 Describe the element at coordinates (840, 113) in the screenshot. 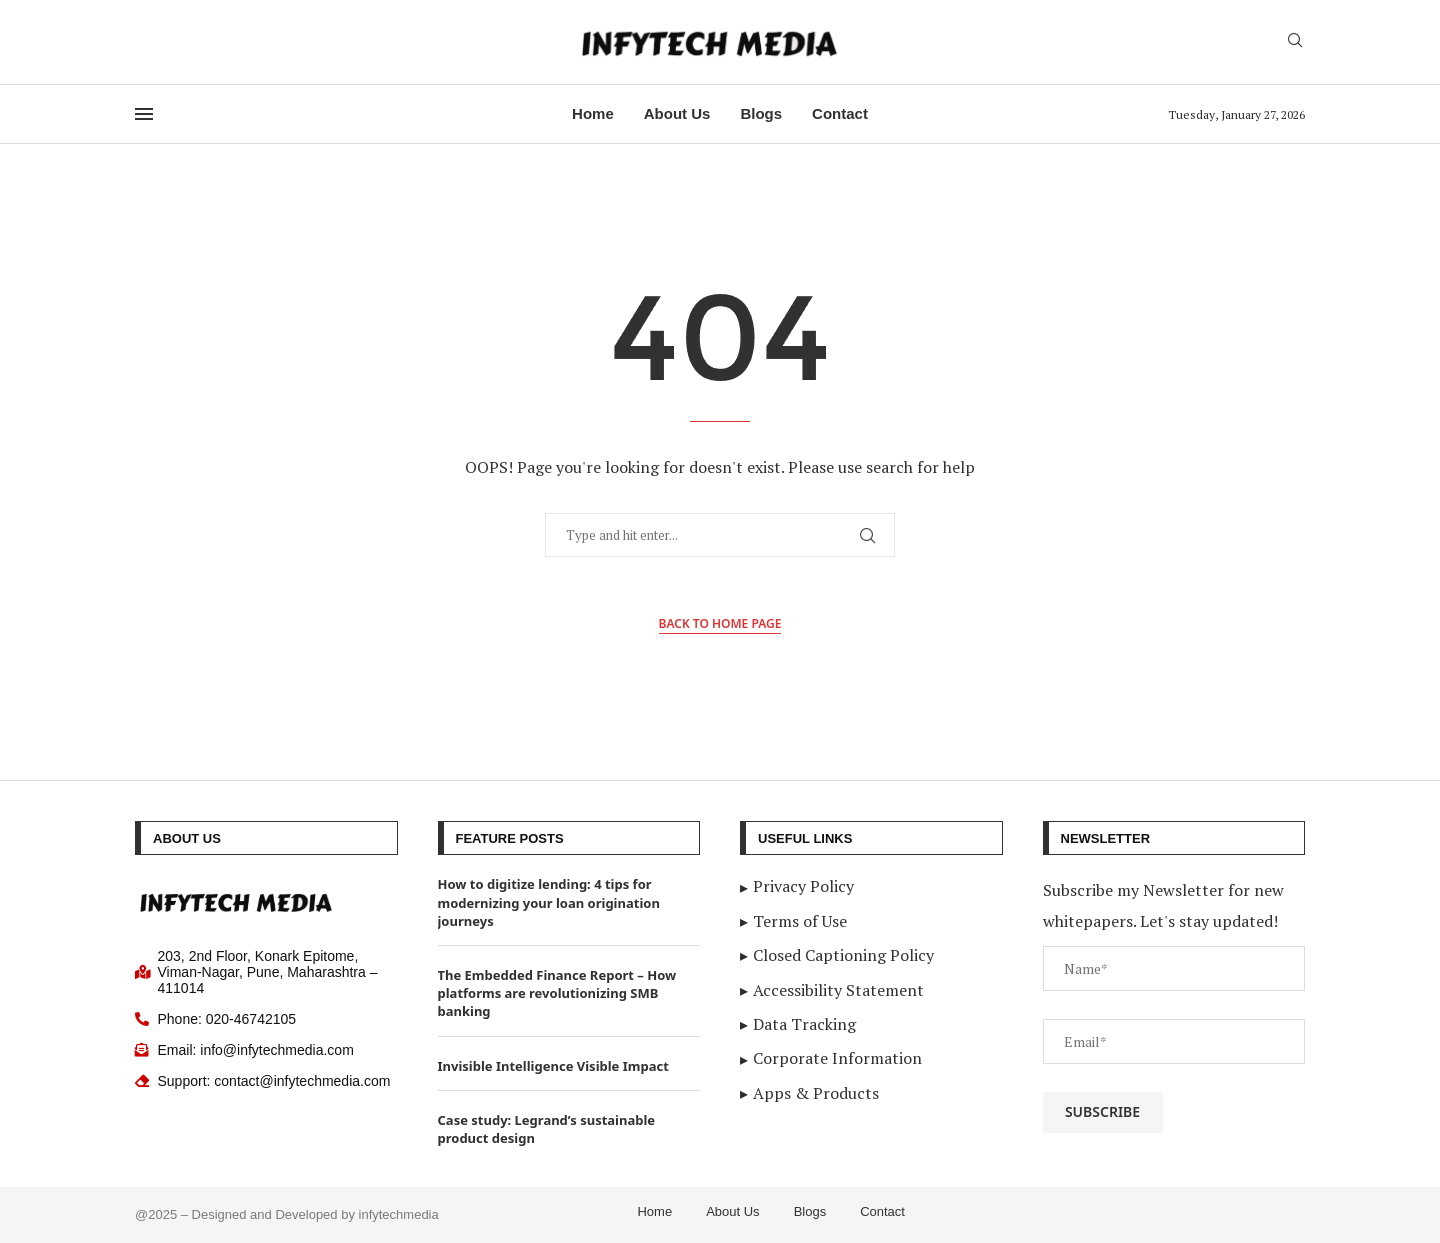

I see `Contact` at that location.